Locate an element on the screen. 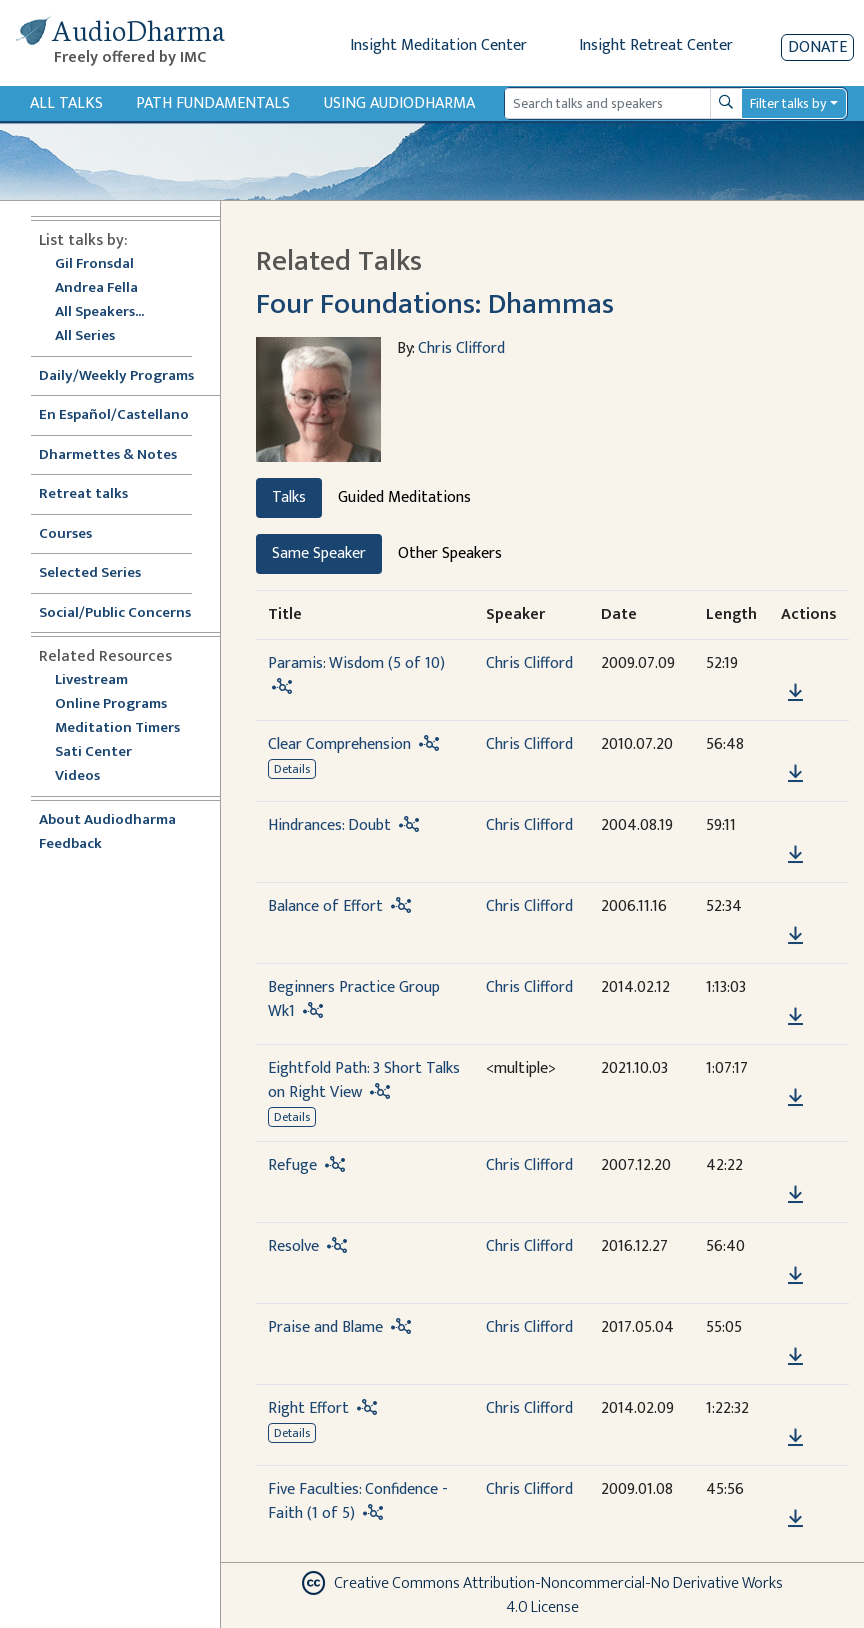 The width and height of the screenshot is (864, 1628). [Download Right Effort] is located at coordinates (795, 1438).